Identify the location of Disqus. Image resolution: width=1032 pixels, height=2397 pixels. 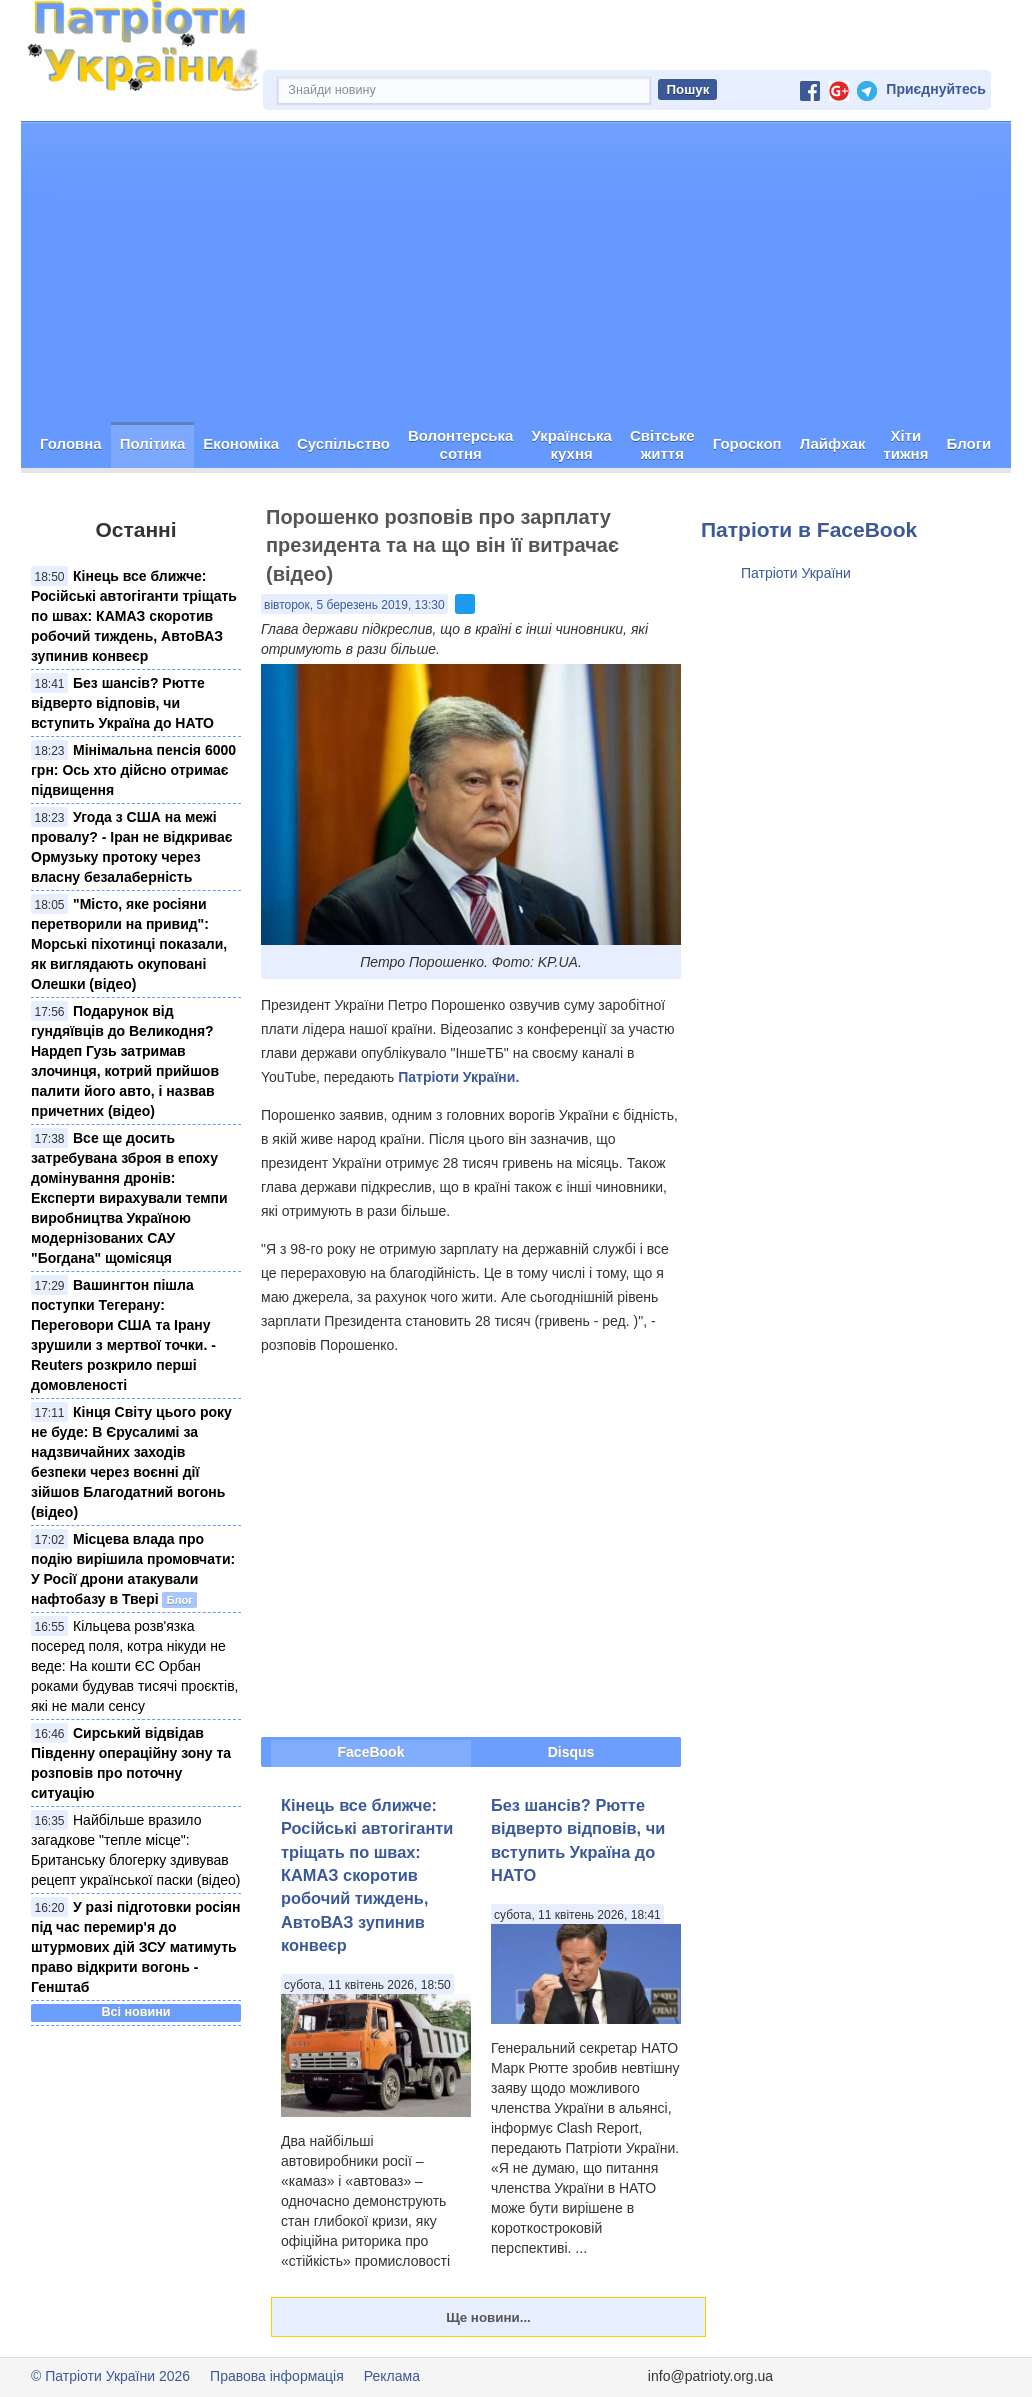
(571, 1752).